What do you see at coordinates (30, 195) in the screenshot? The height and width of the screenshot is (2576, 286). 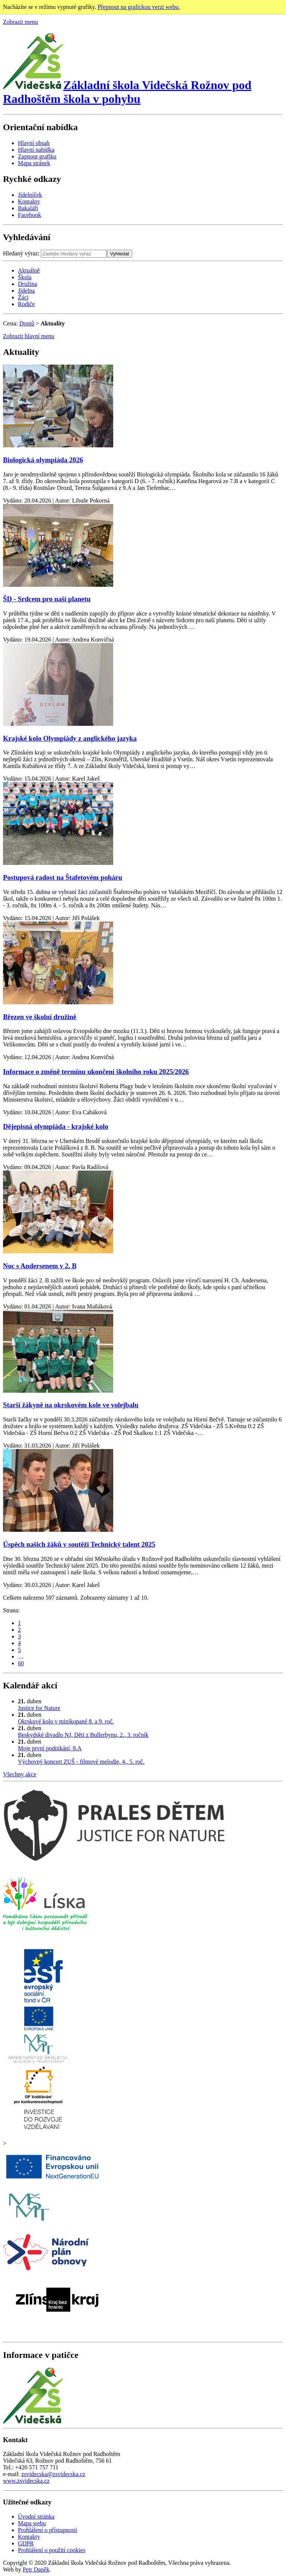 I see `Jídelníček` at bounding box center [30, 195].